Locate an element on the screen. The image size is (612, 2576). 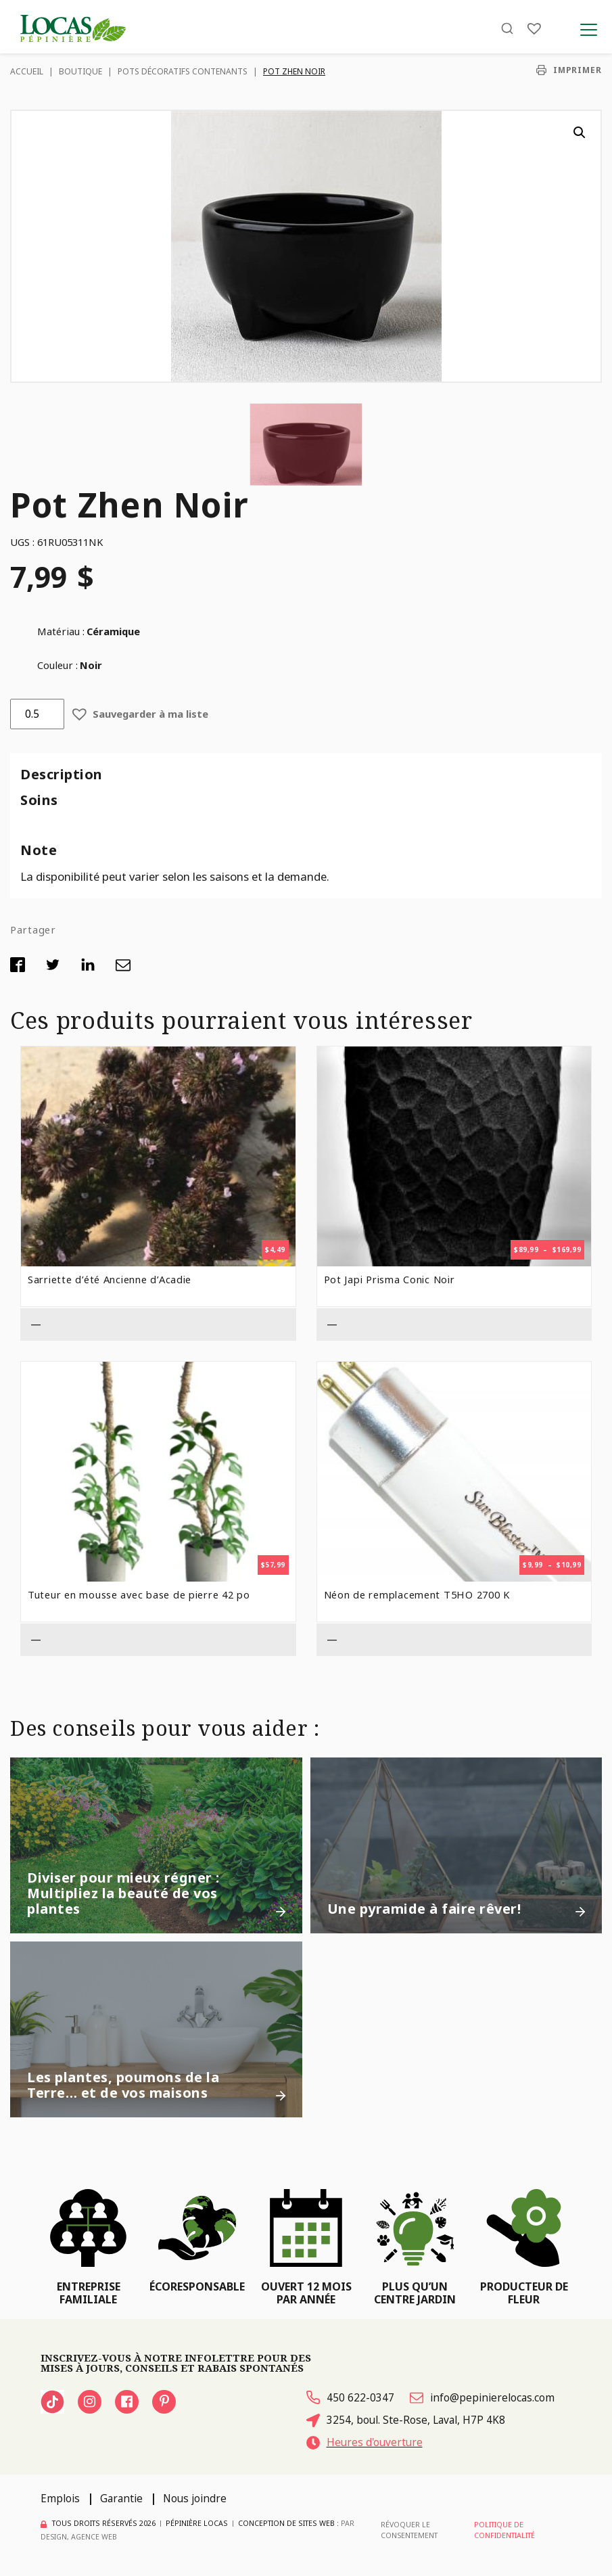
3254, boul. Ste-Rose, Laval, H7P 4K8 is located at coordinates (406, 2420).